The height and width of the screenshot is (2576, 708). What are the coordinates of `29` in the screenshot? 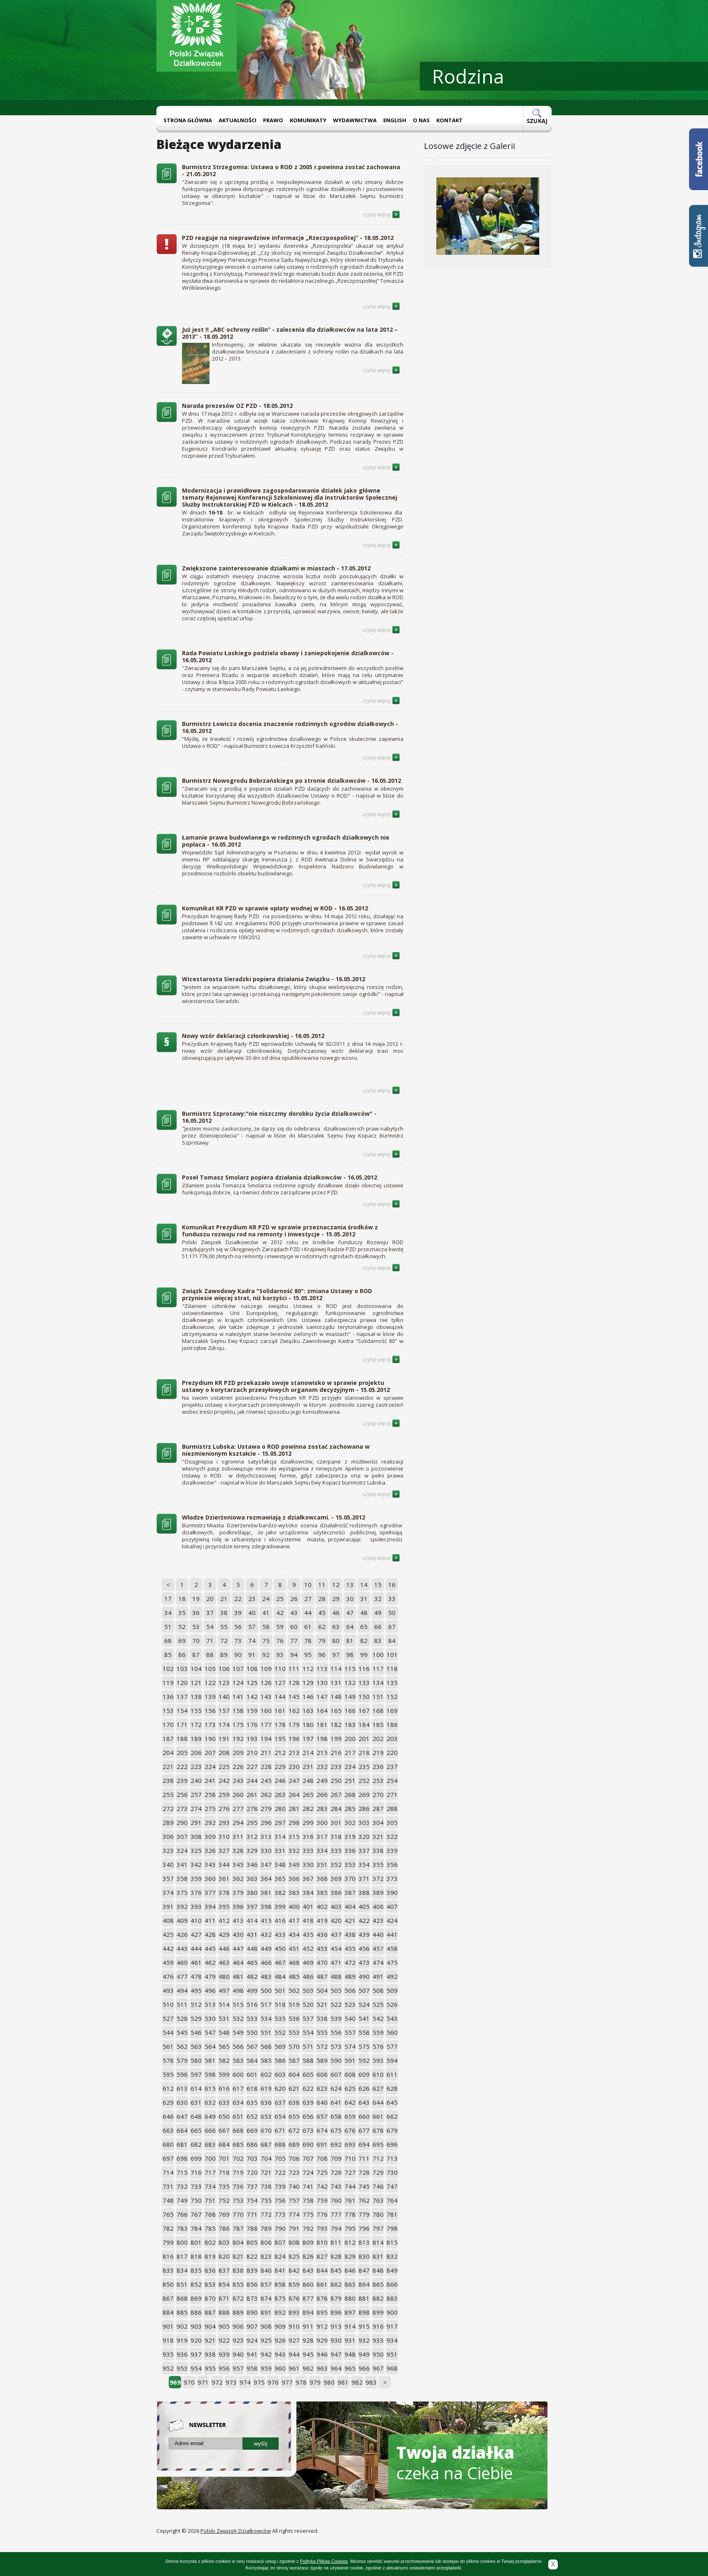 It's located at (336, 1598).